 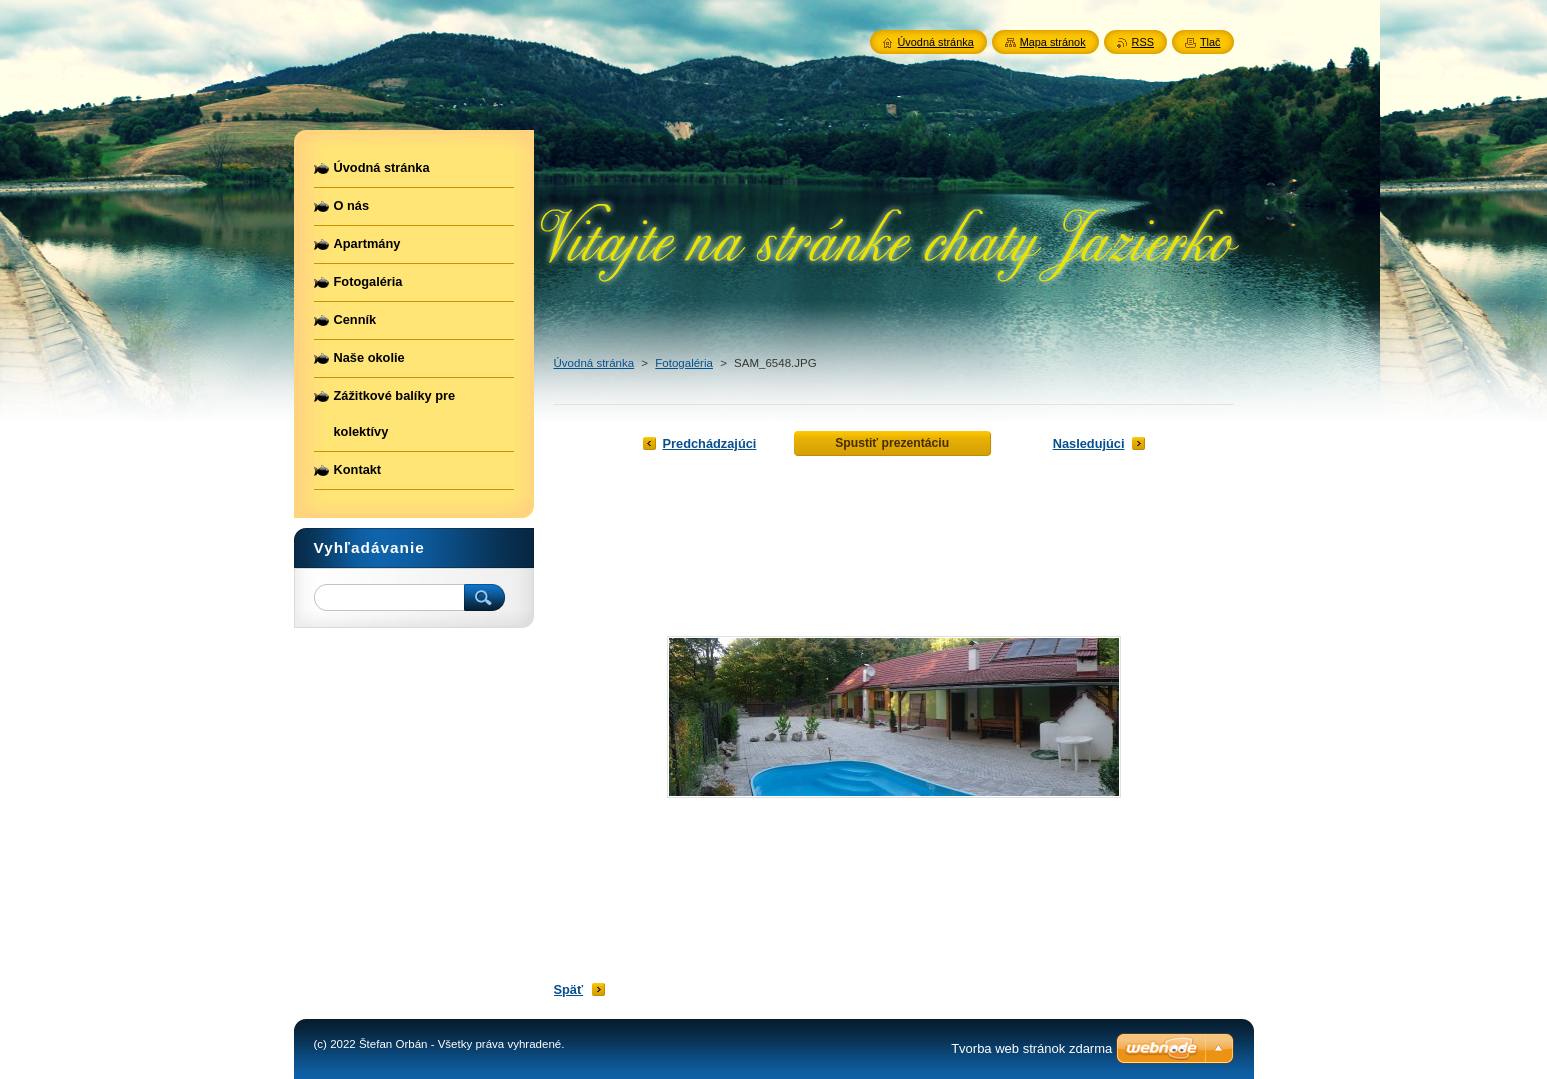 What do you see at coordinates (594, 363) in the screenshot?
I see `Úvodná stránka` at bounding box center [594, 363].